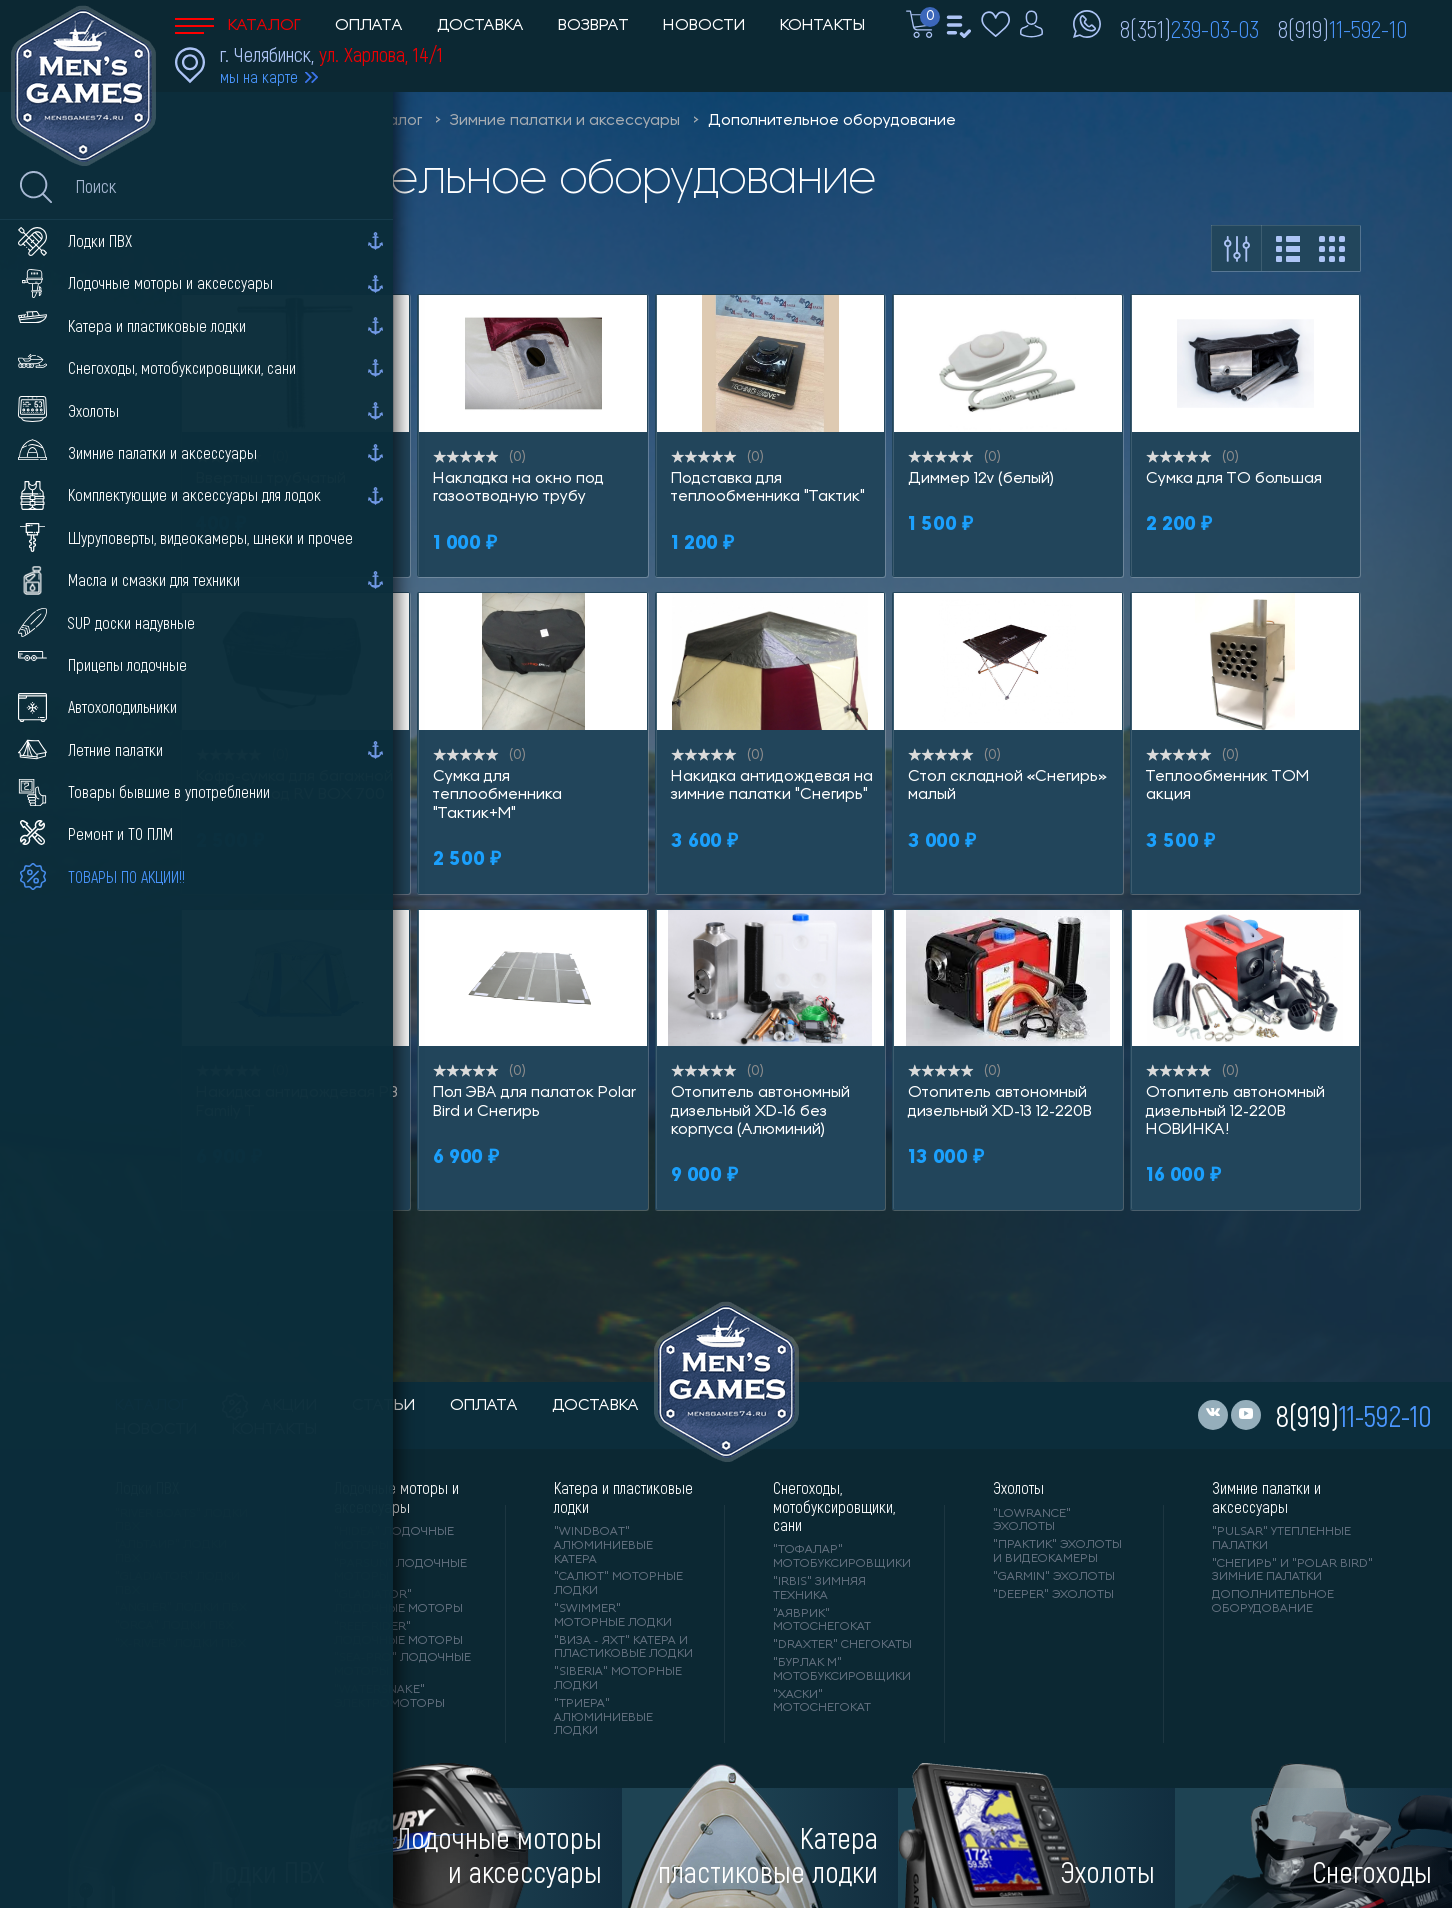  I want to click on "GARMIN" эхолоты, so click(1054, 1577).